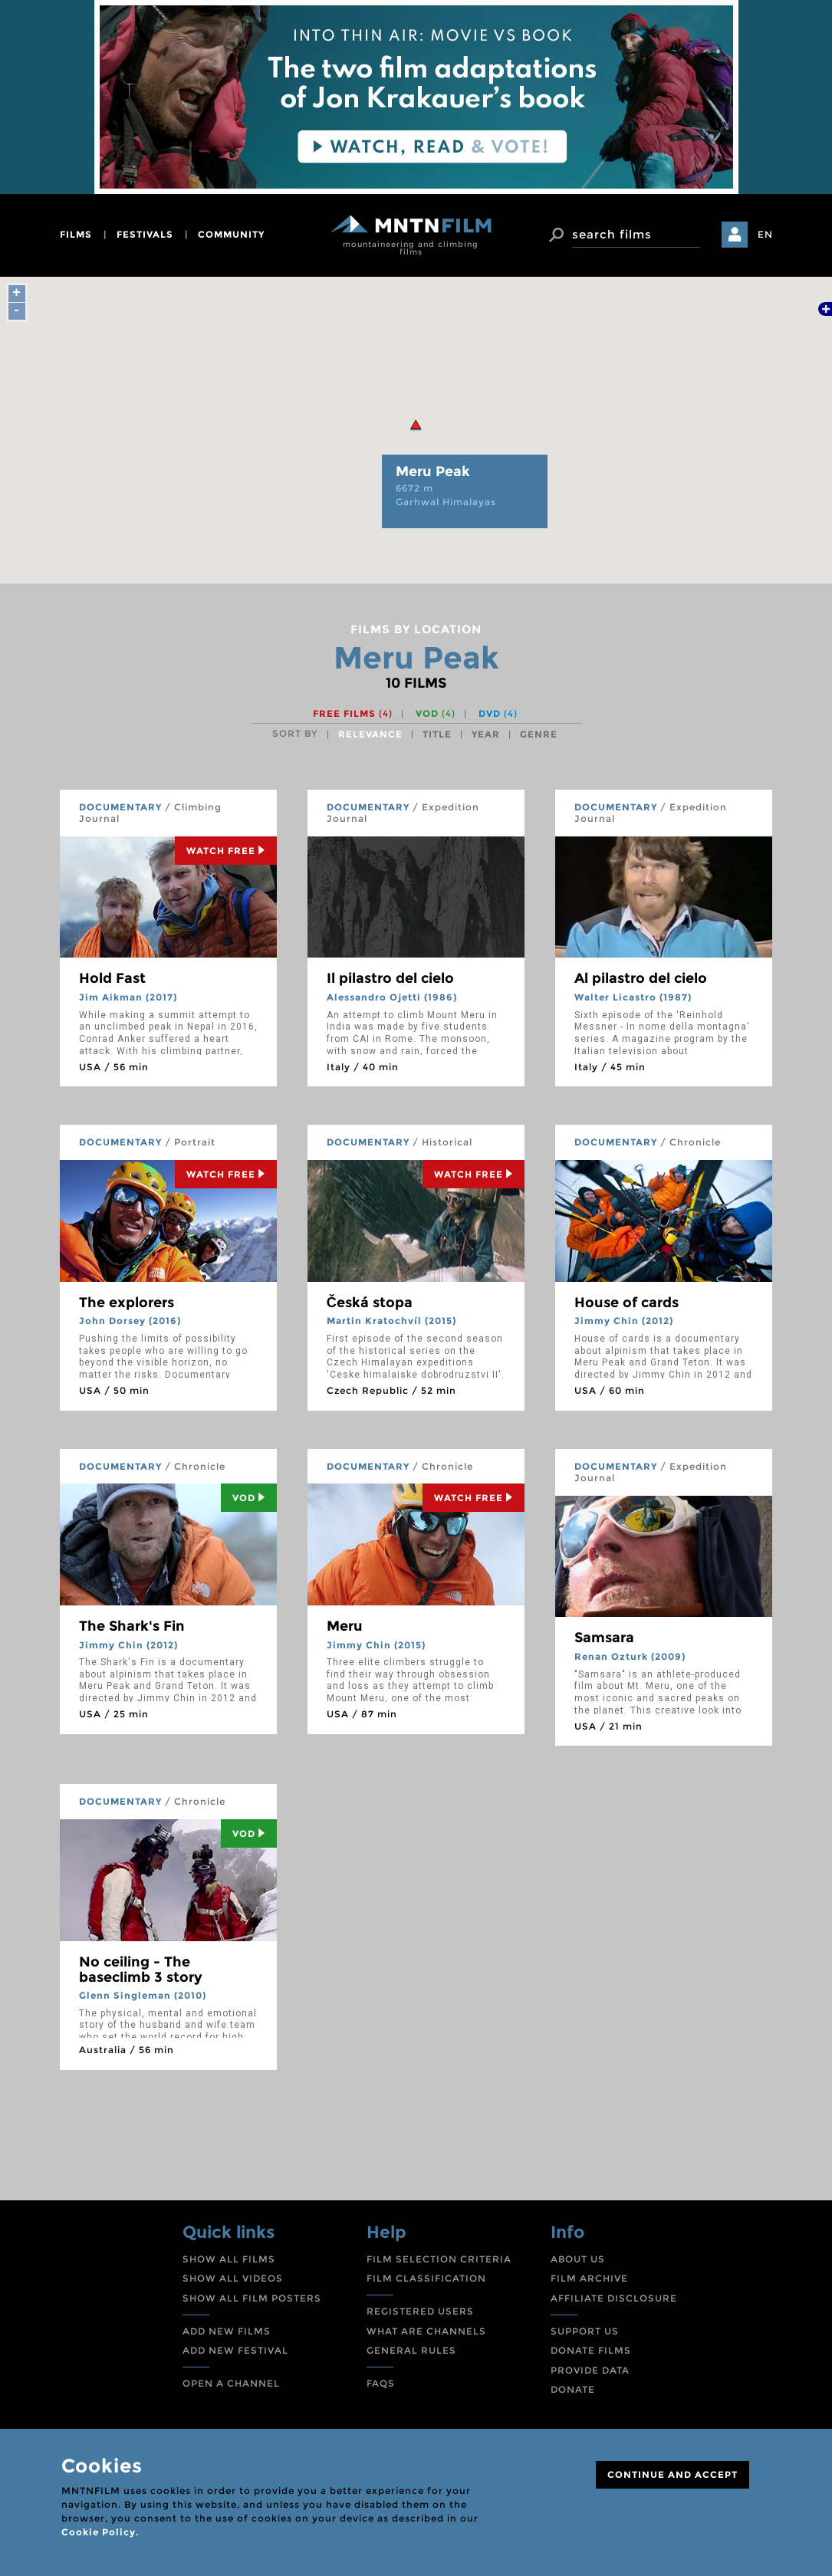 This screenshot has width=832, height=2576. Describe the element at coordinates (370, 1302) in the screenshot. I see `Česká stopa` at that location.